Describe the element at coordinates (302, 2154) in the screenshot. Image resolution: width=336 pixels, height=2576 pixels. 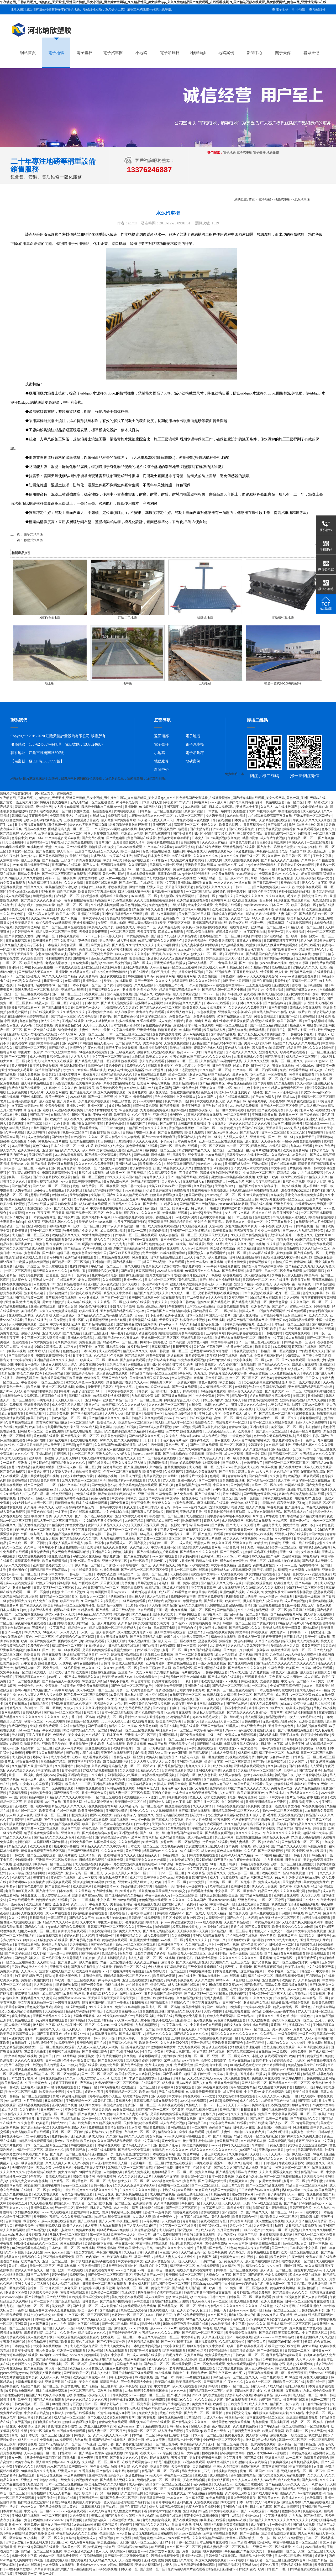
I see `伊人情人综合` at that location.